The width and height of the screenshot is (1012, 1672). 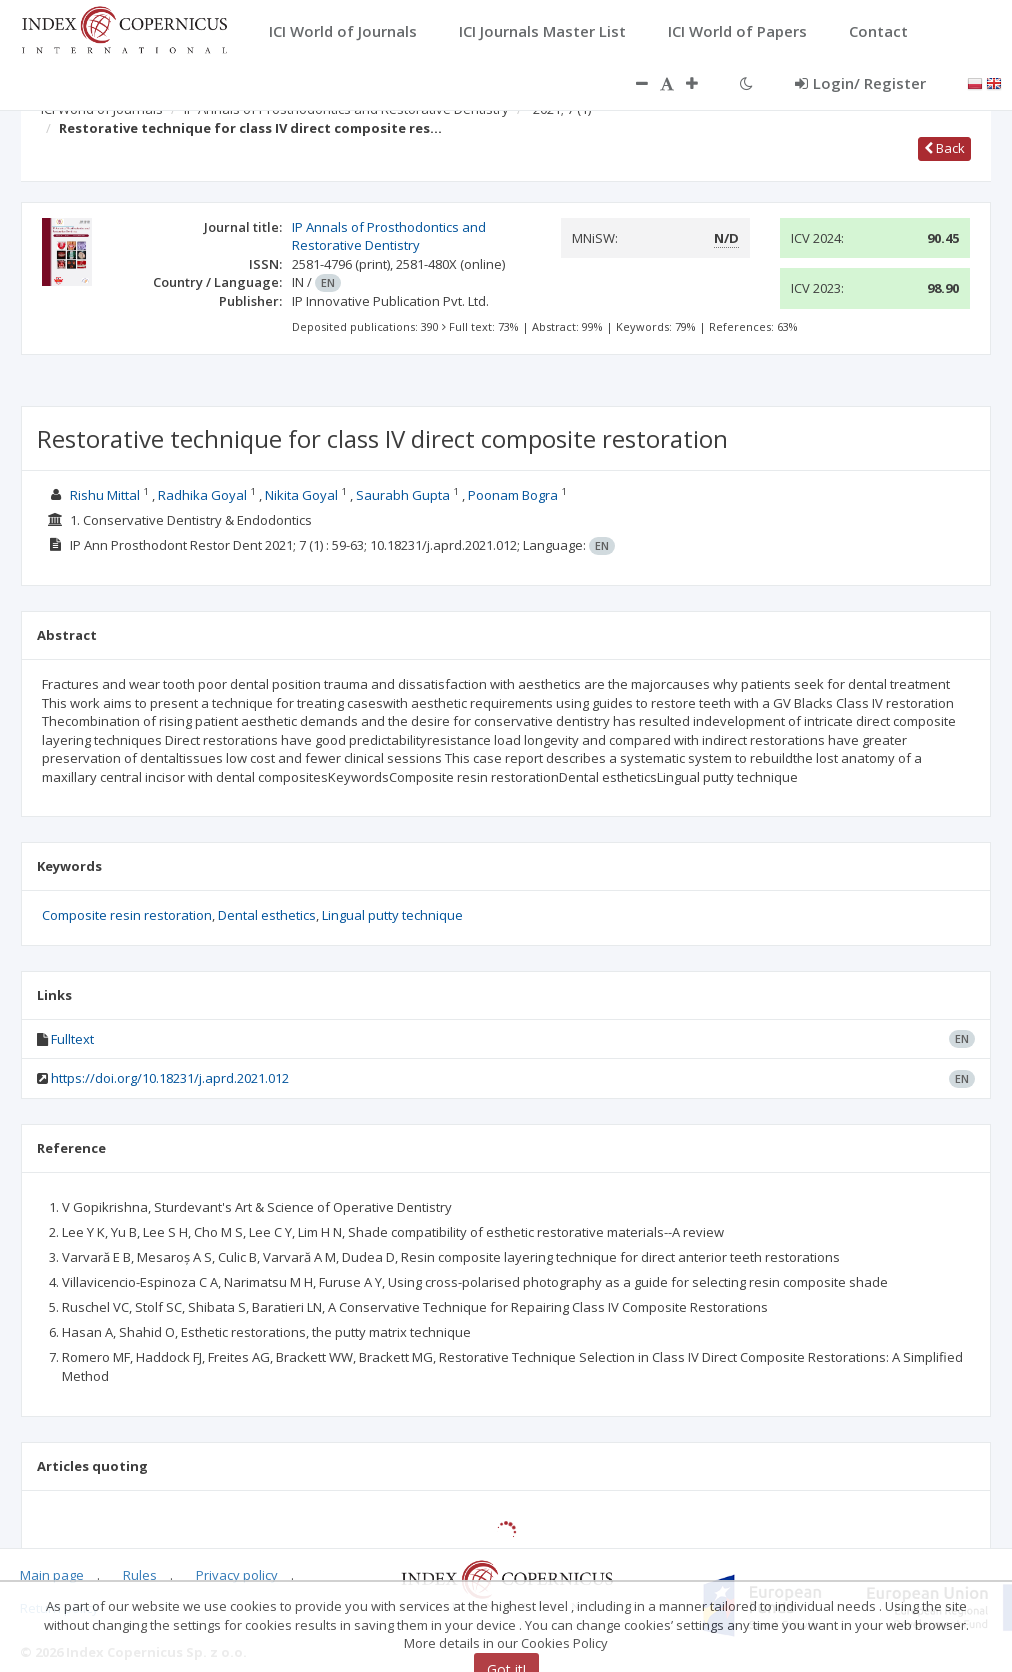 I want to click on Main page, so click(x=52, y=1575).